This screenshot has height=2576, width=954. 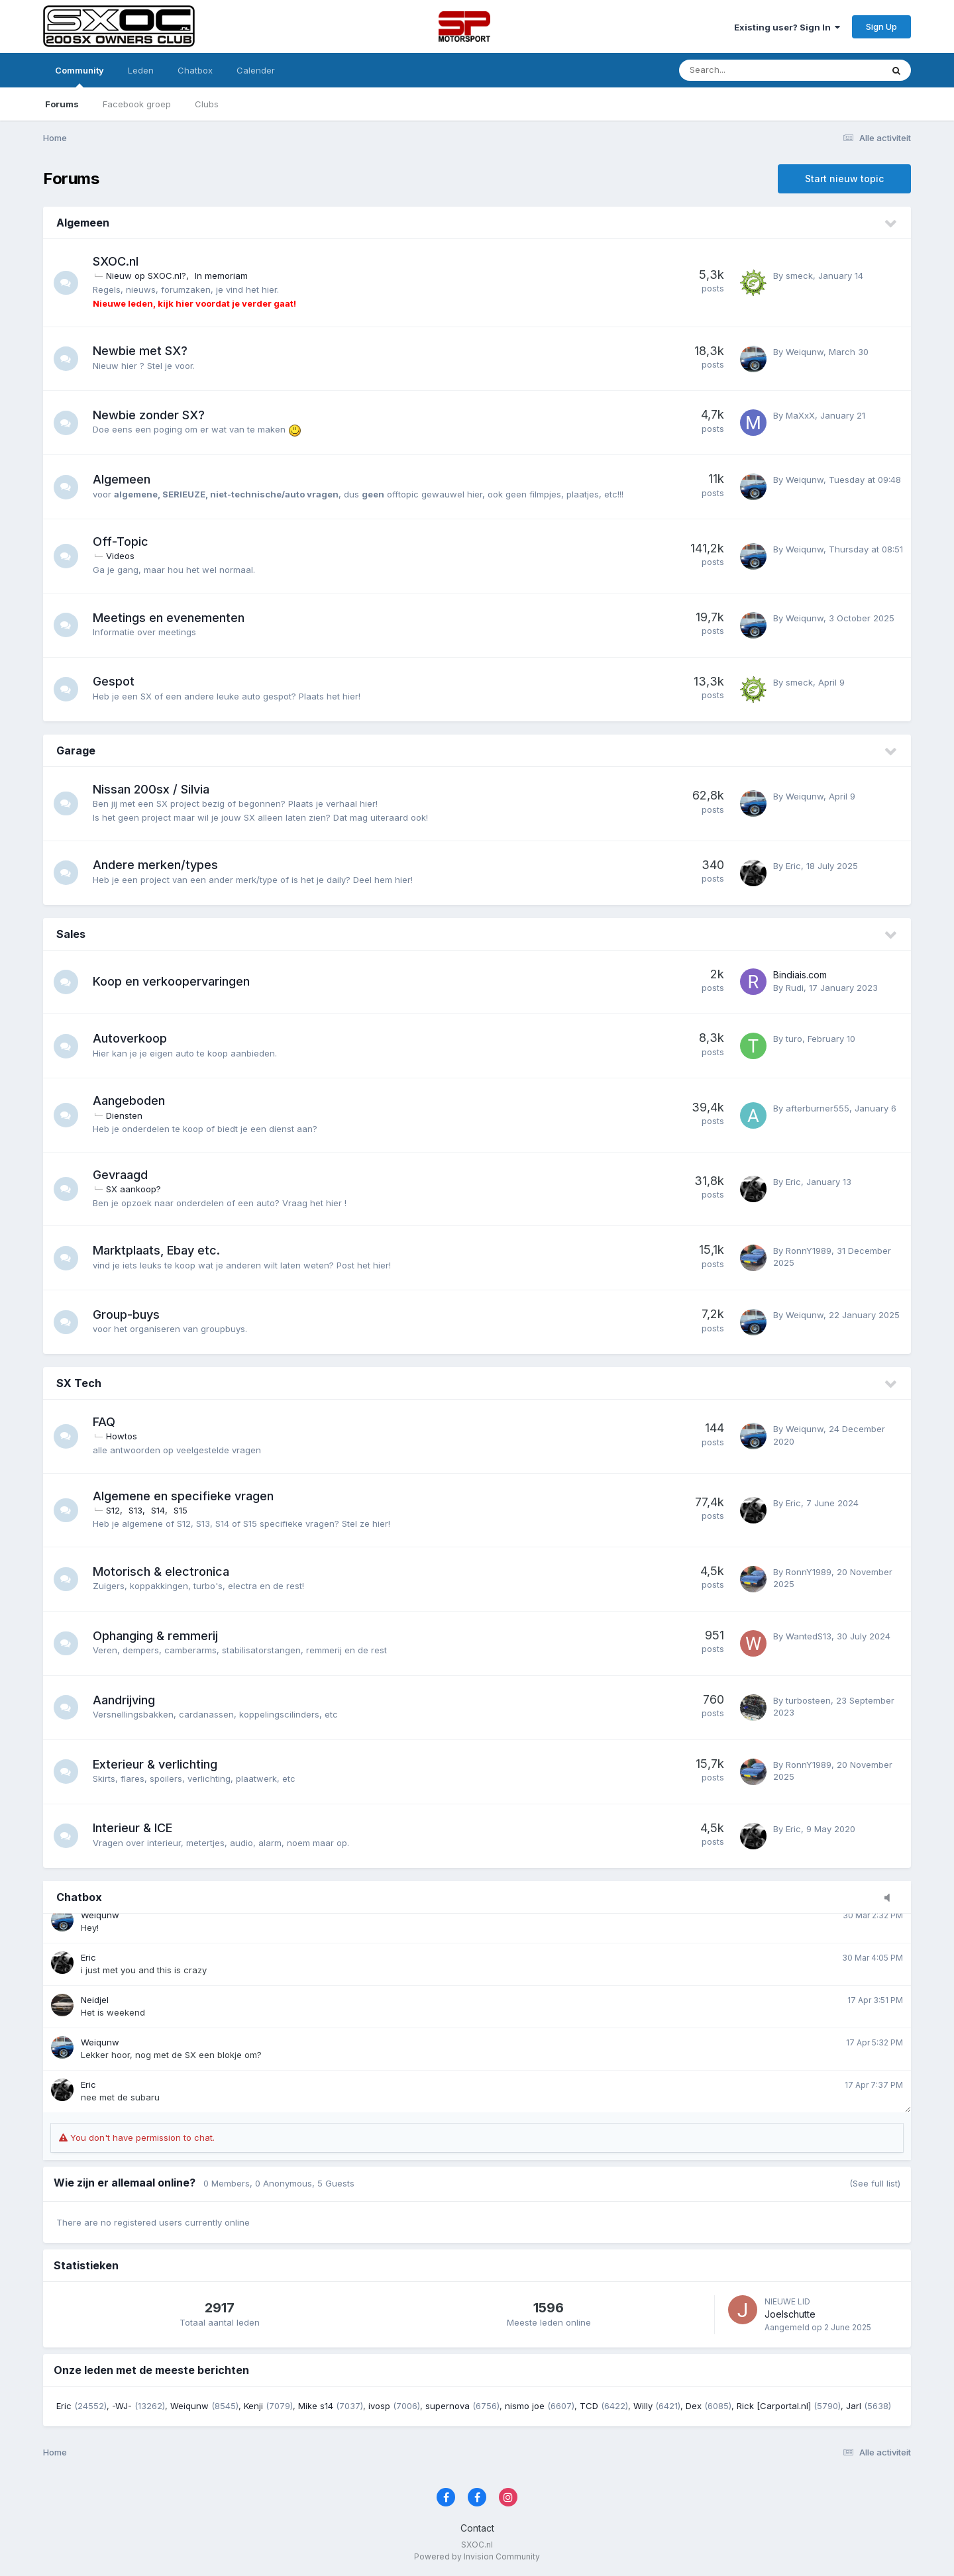 I want to click on Algemeen, so click(x=82, y=222).